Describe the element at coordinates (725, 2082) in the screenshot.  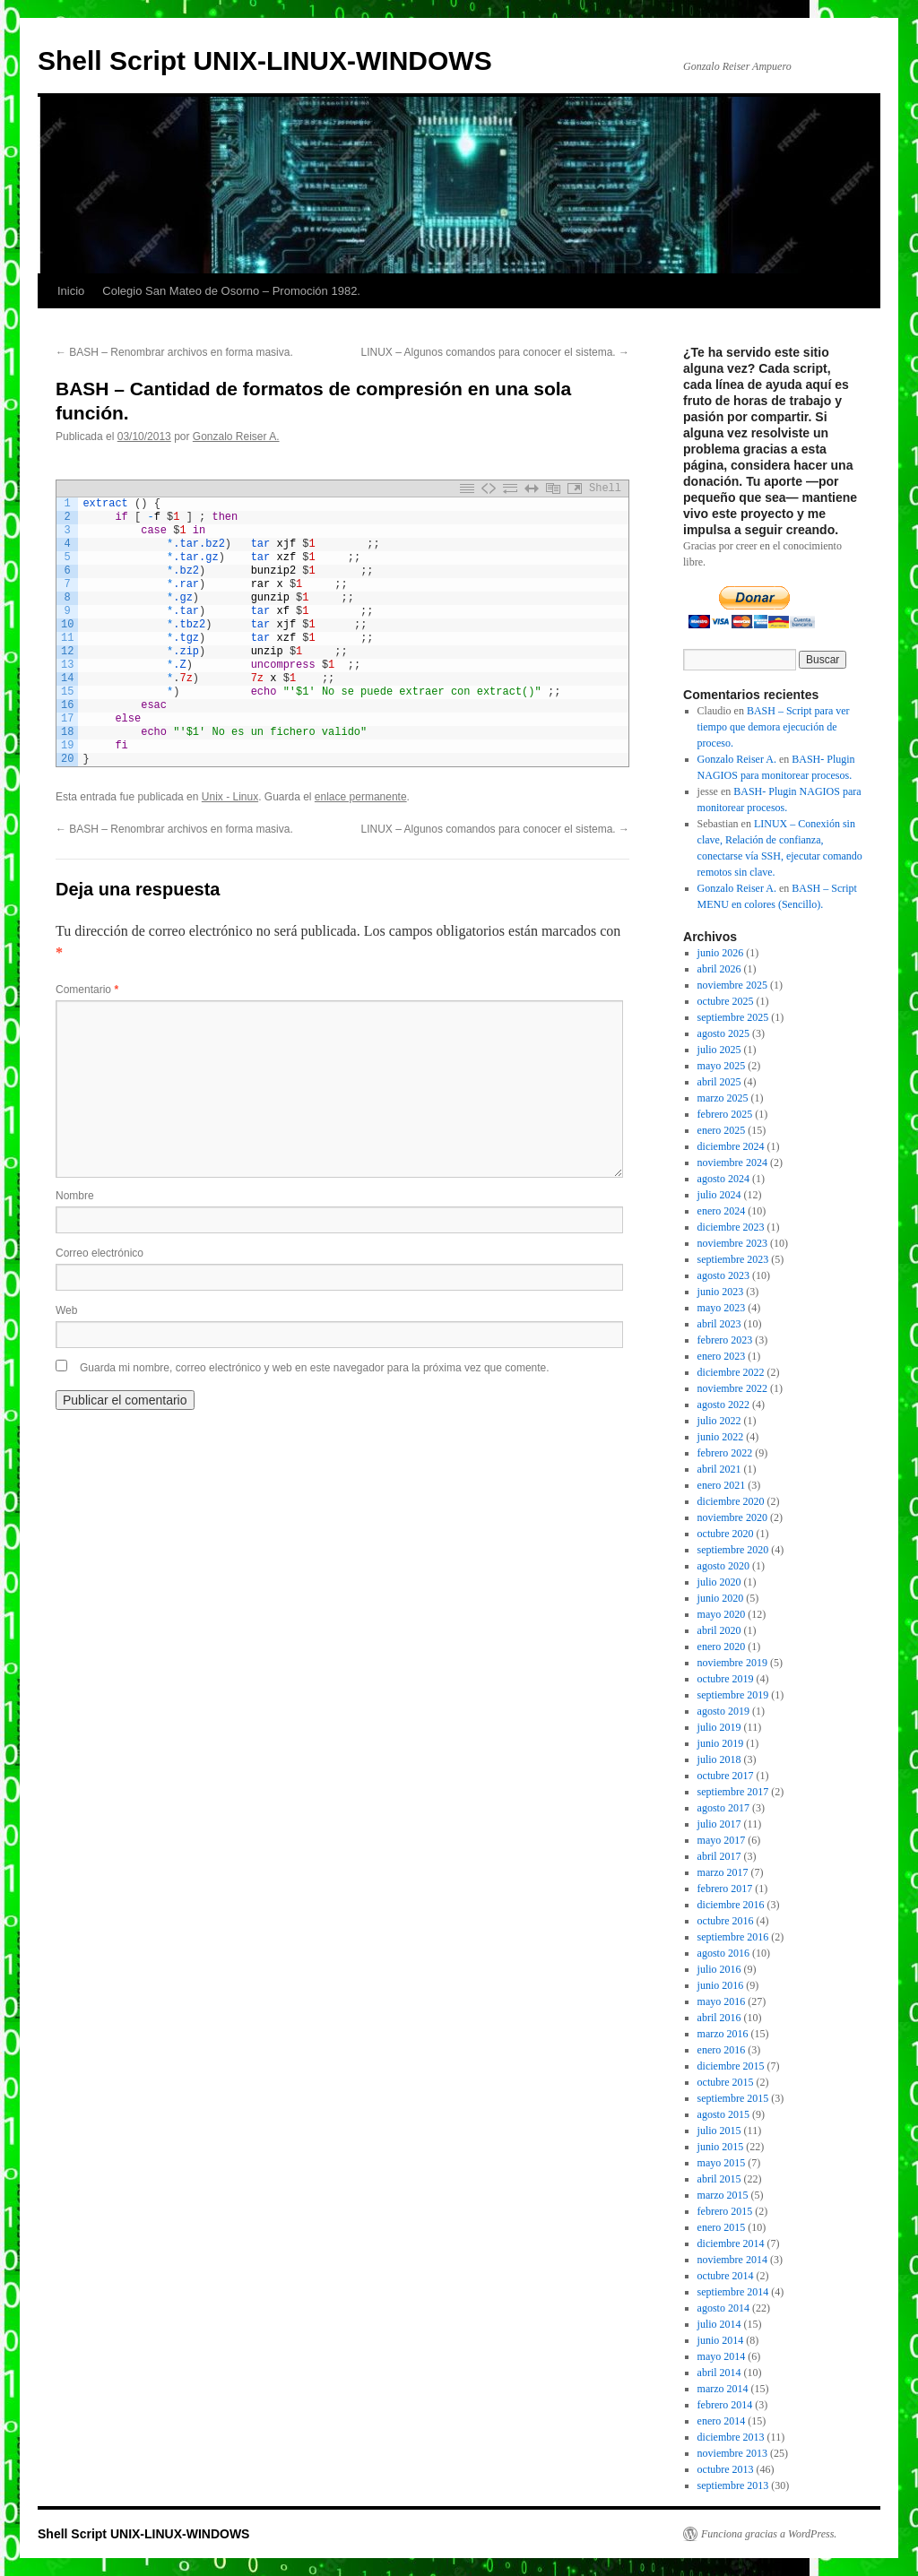
I see `octubre 2015` at that location.